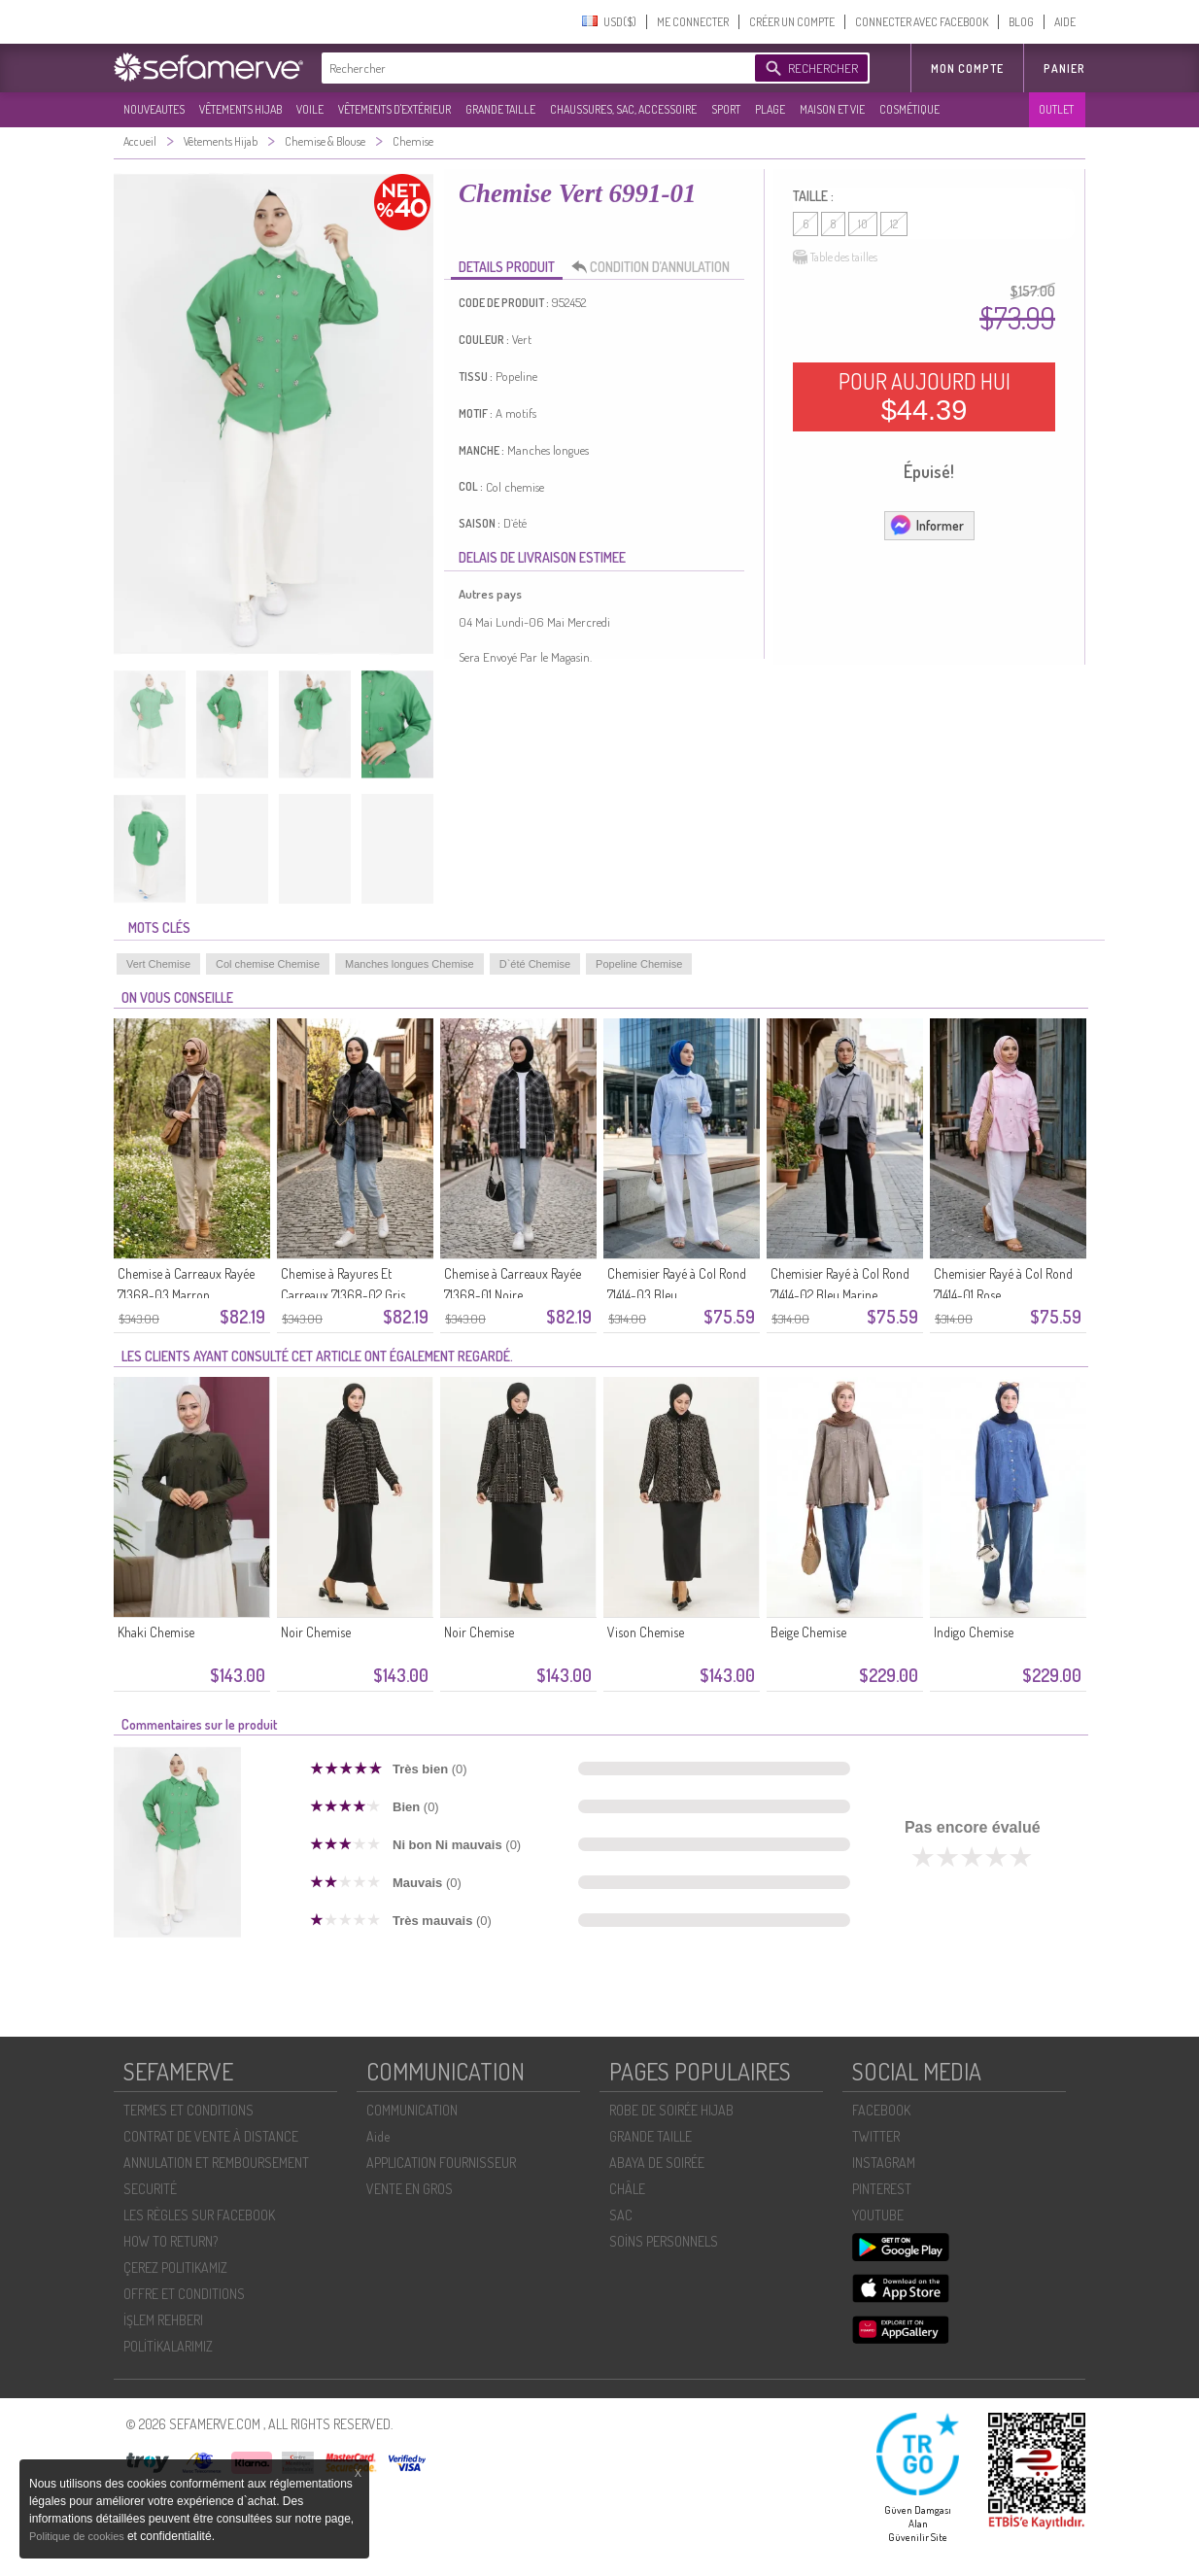 The width and height of the screenshot is (1199, 2576). I want to click on COSMÉTIQUE, so click(909, 109).